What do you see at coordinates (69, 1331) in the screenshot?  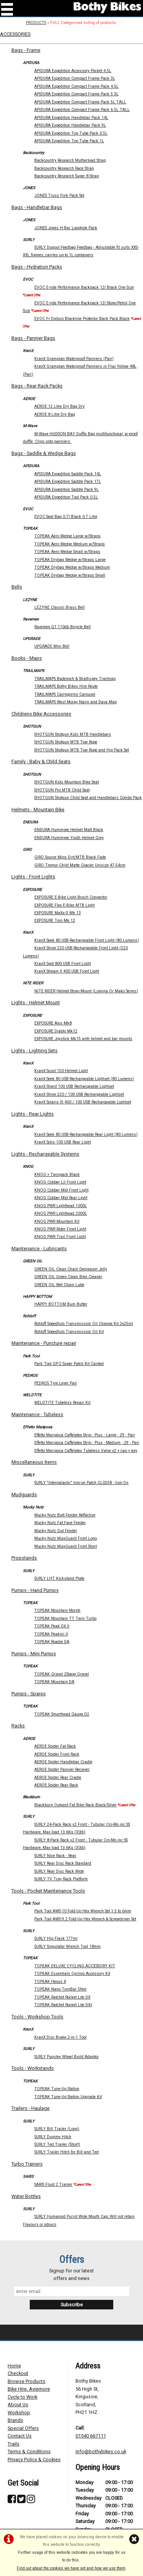 I see `Rohloff Speedhub Transmission Oil Kit` at bounding box center [69, 1331].